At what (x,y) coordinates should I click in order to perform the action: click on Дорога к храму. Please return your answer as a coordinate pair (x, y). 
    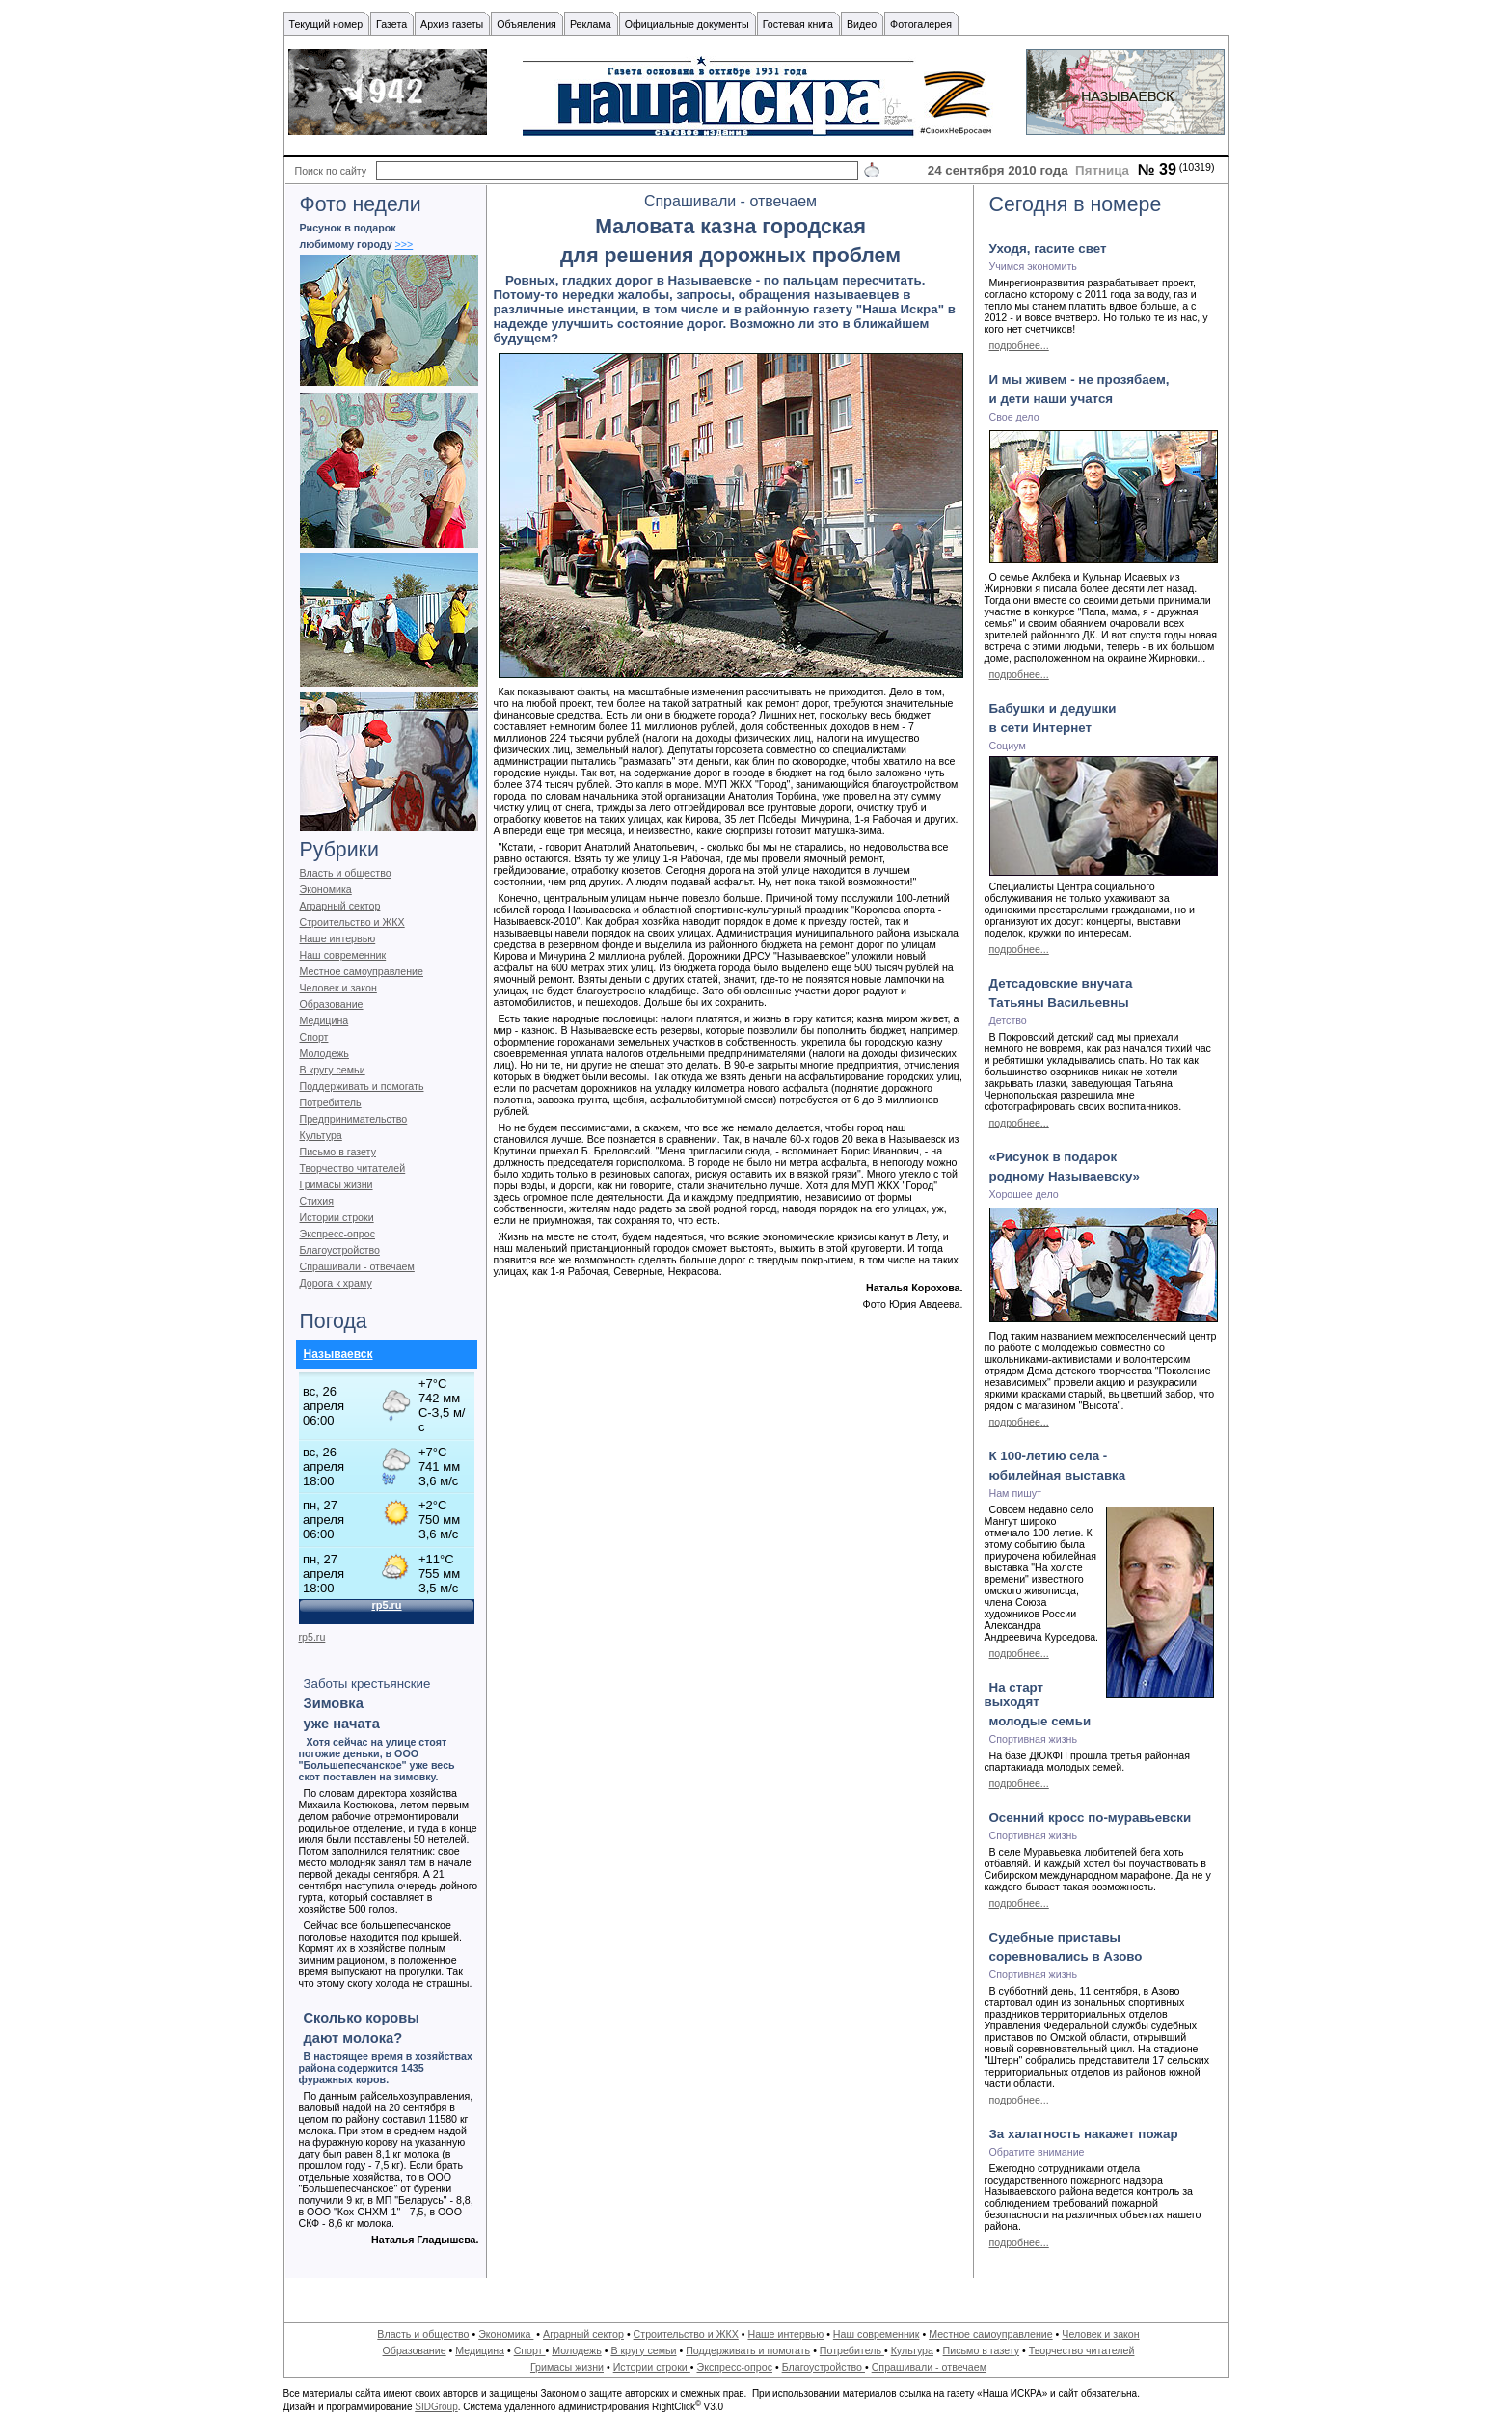
    Looking at the image, I should click on (336, 1283).